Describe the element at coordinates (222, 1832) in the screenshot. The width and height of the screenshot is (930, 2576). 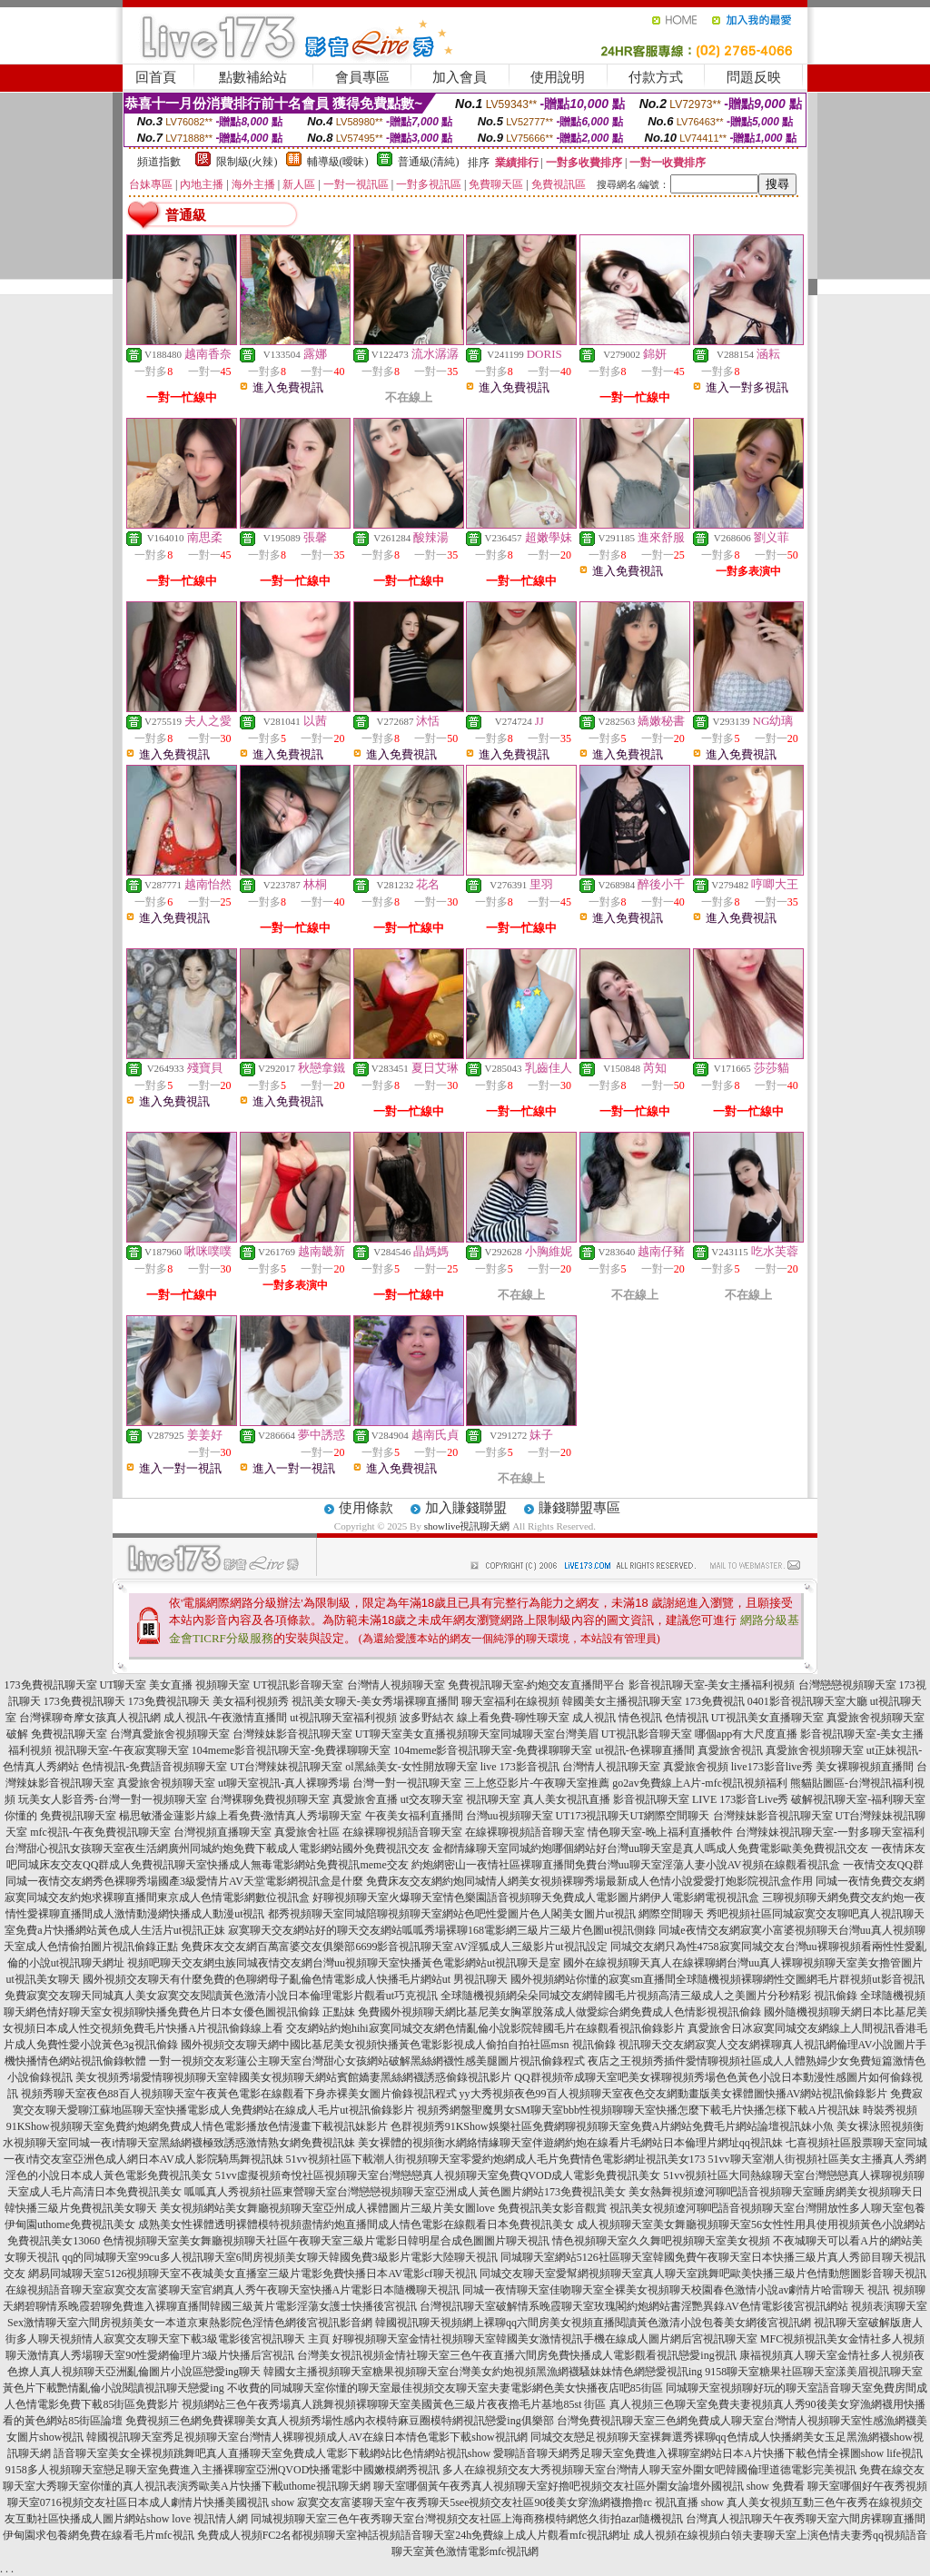
I see `台灣視頻直播聊天室` at that location.